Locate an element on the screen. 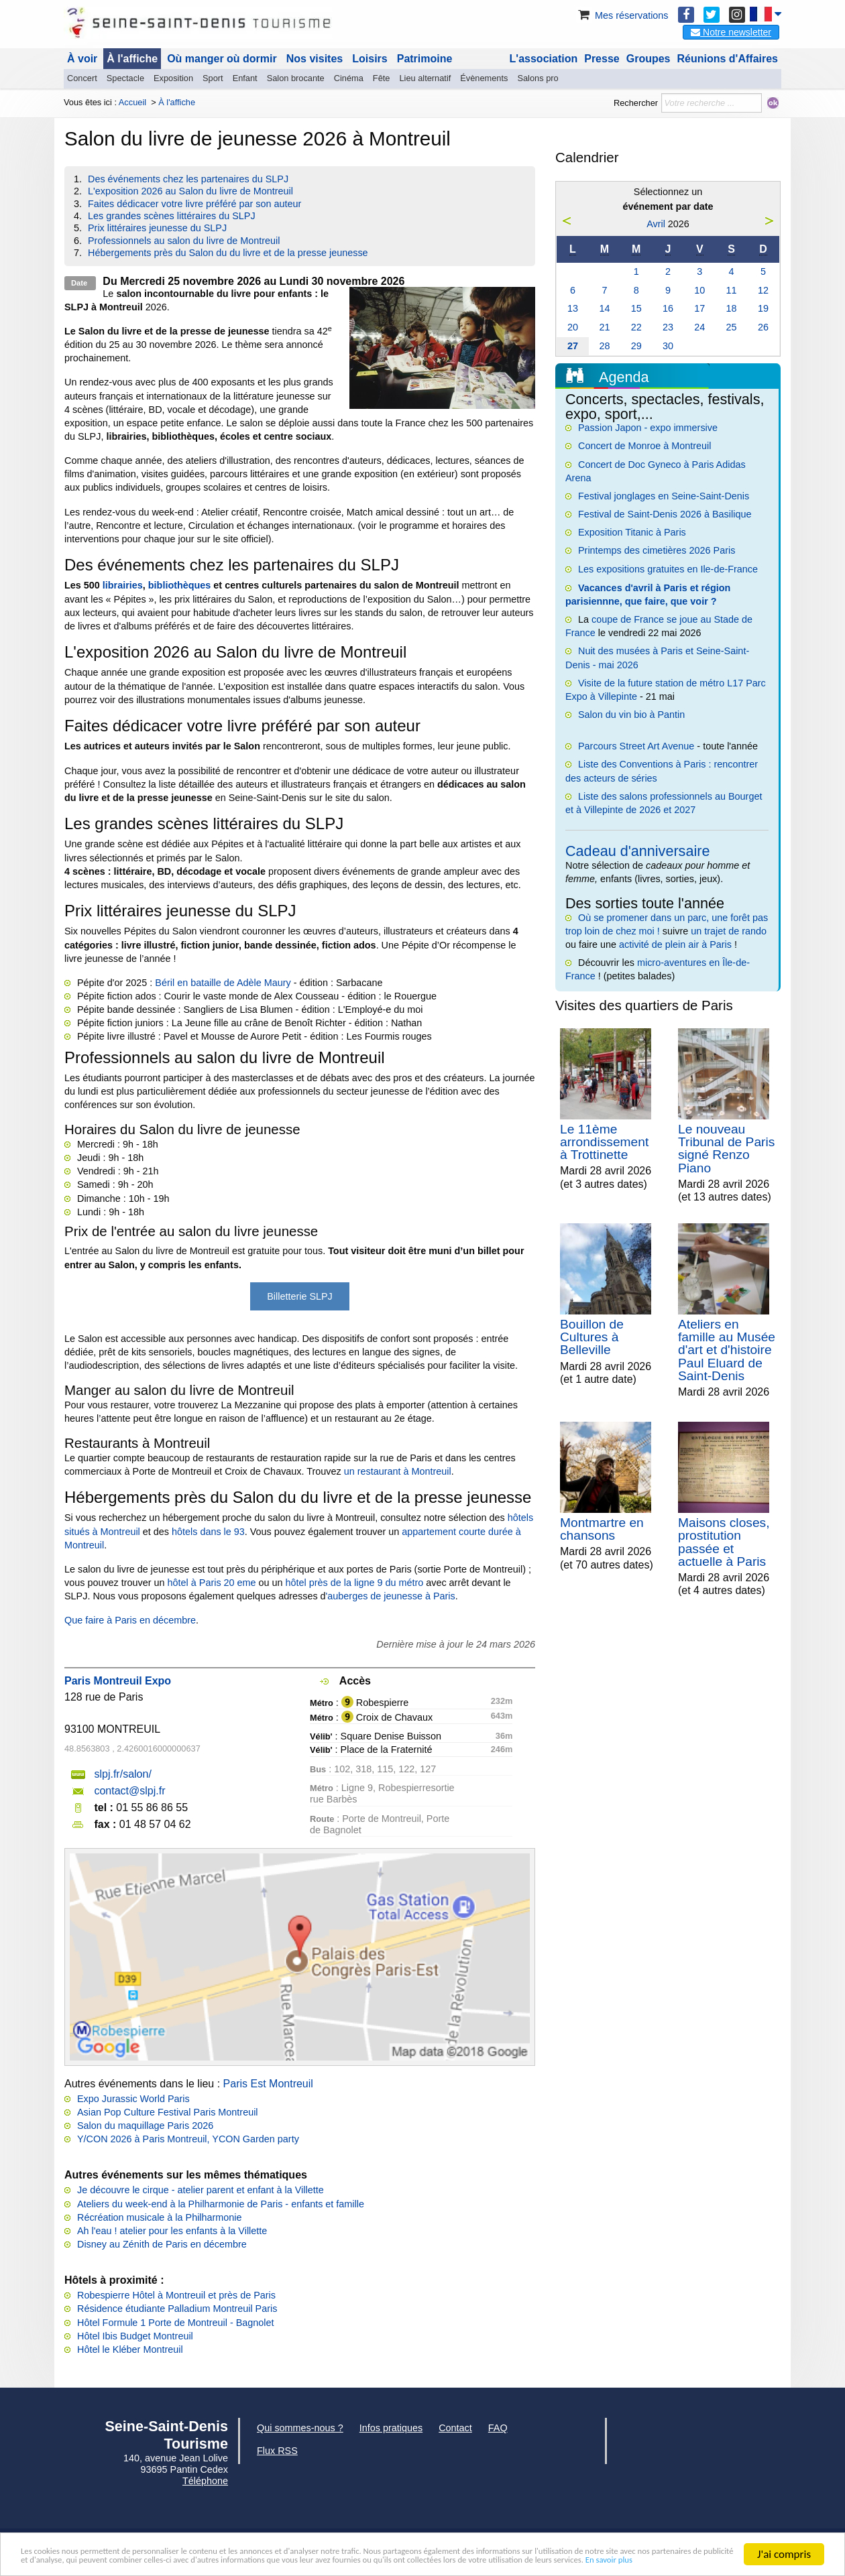 This screenshot has width=845, height=2576. 'auberges de jeunesse à Paris is located at coordinates (390, 1596).